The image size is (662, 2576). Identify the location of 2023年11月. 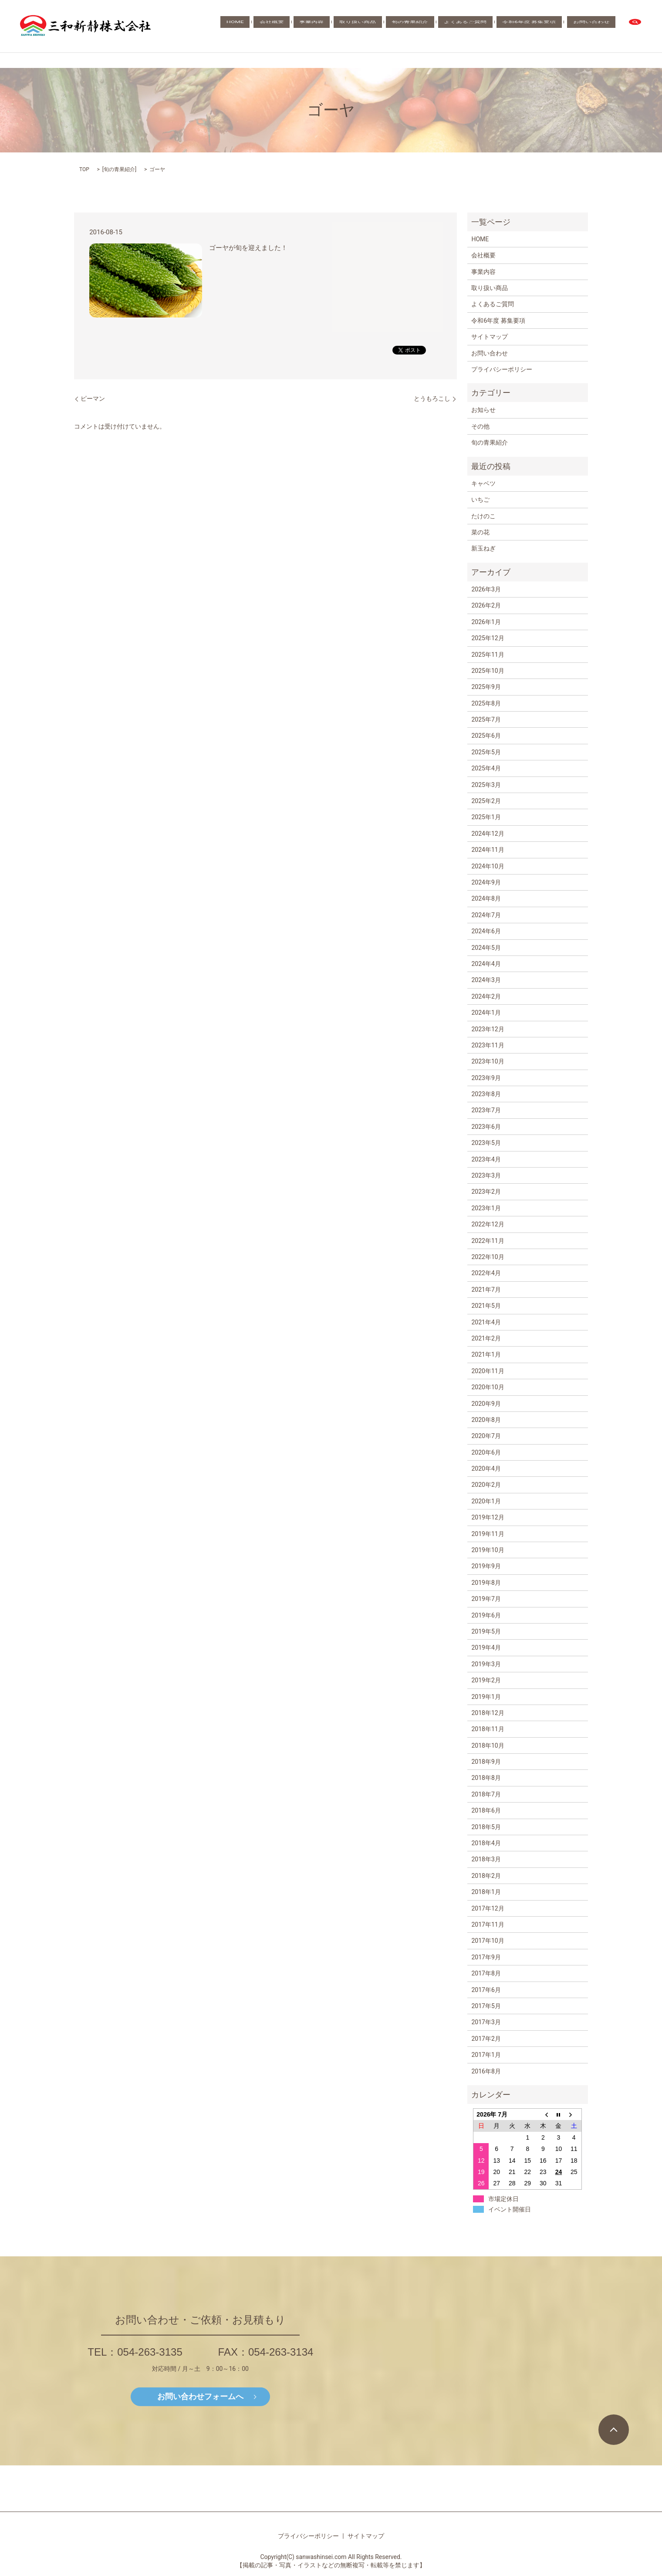
(487, 1045).